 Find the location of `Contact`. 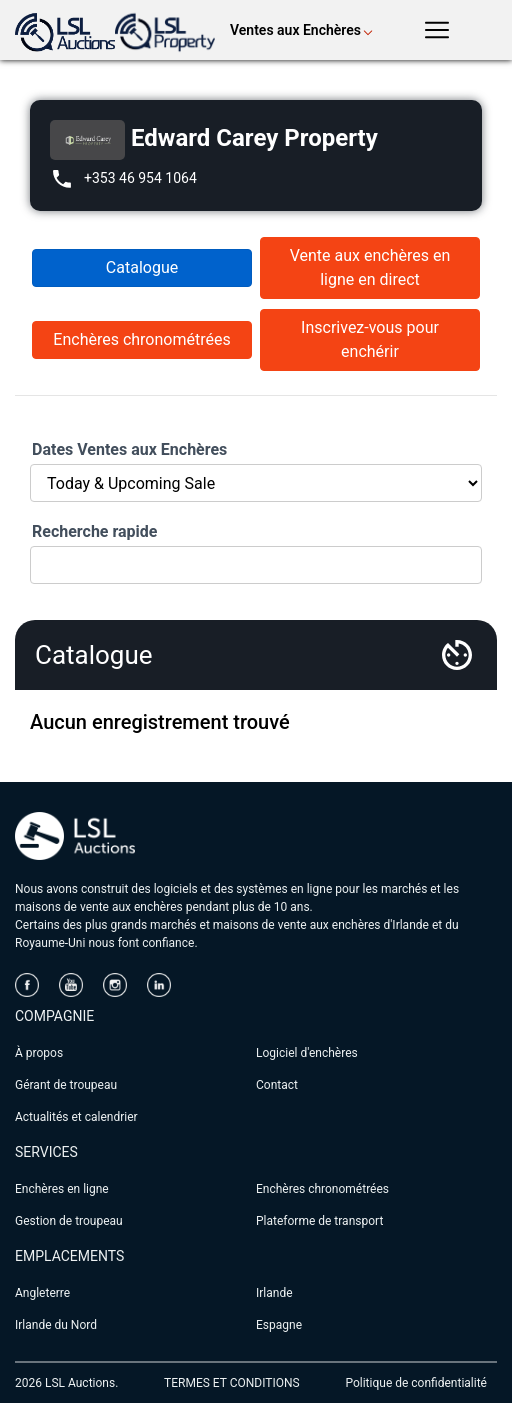

Contact is located at coordinates (277, 1085).